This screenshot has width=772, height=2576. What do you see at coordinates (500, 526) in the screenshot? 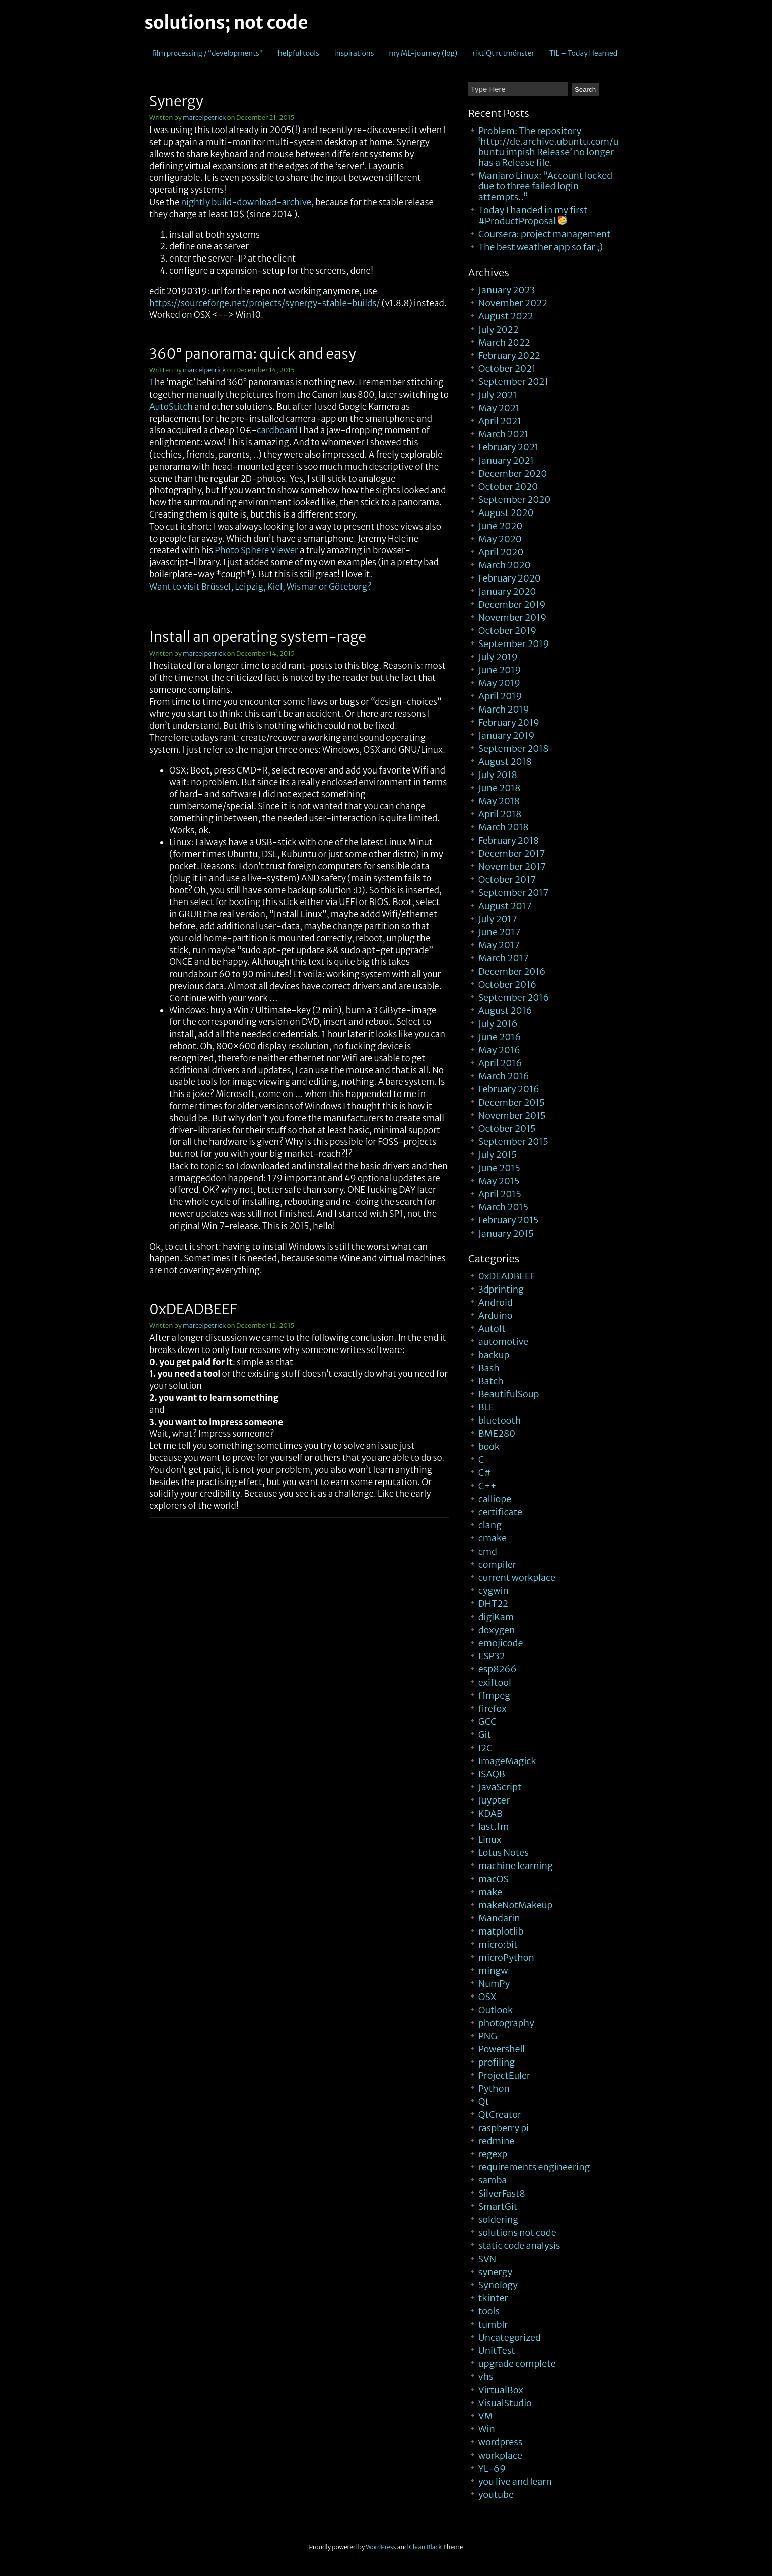
I see `June 2020` at bounding box center [500, 526].